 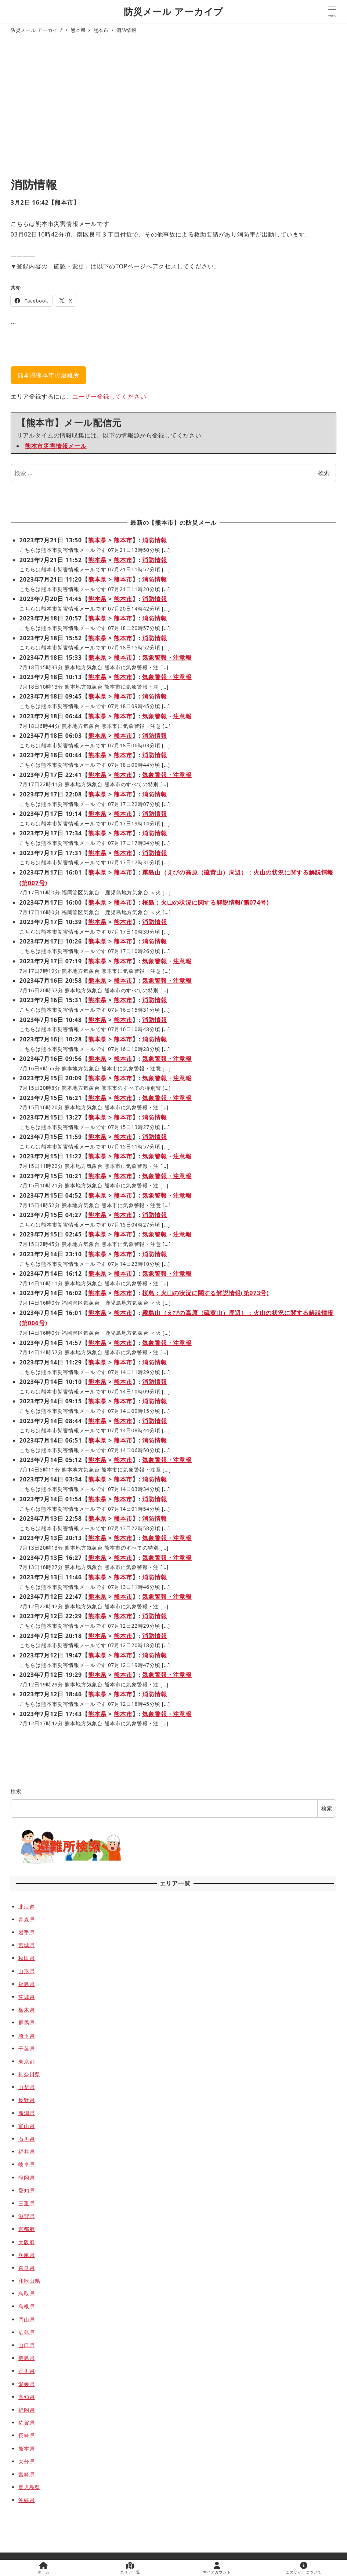 I want to click on 滋賀県, so click(x=26, y=2216).